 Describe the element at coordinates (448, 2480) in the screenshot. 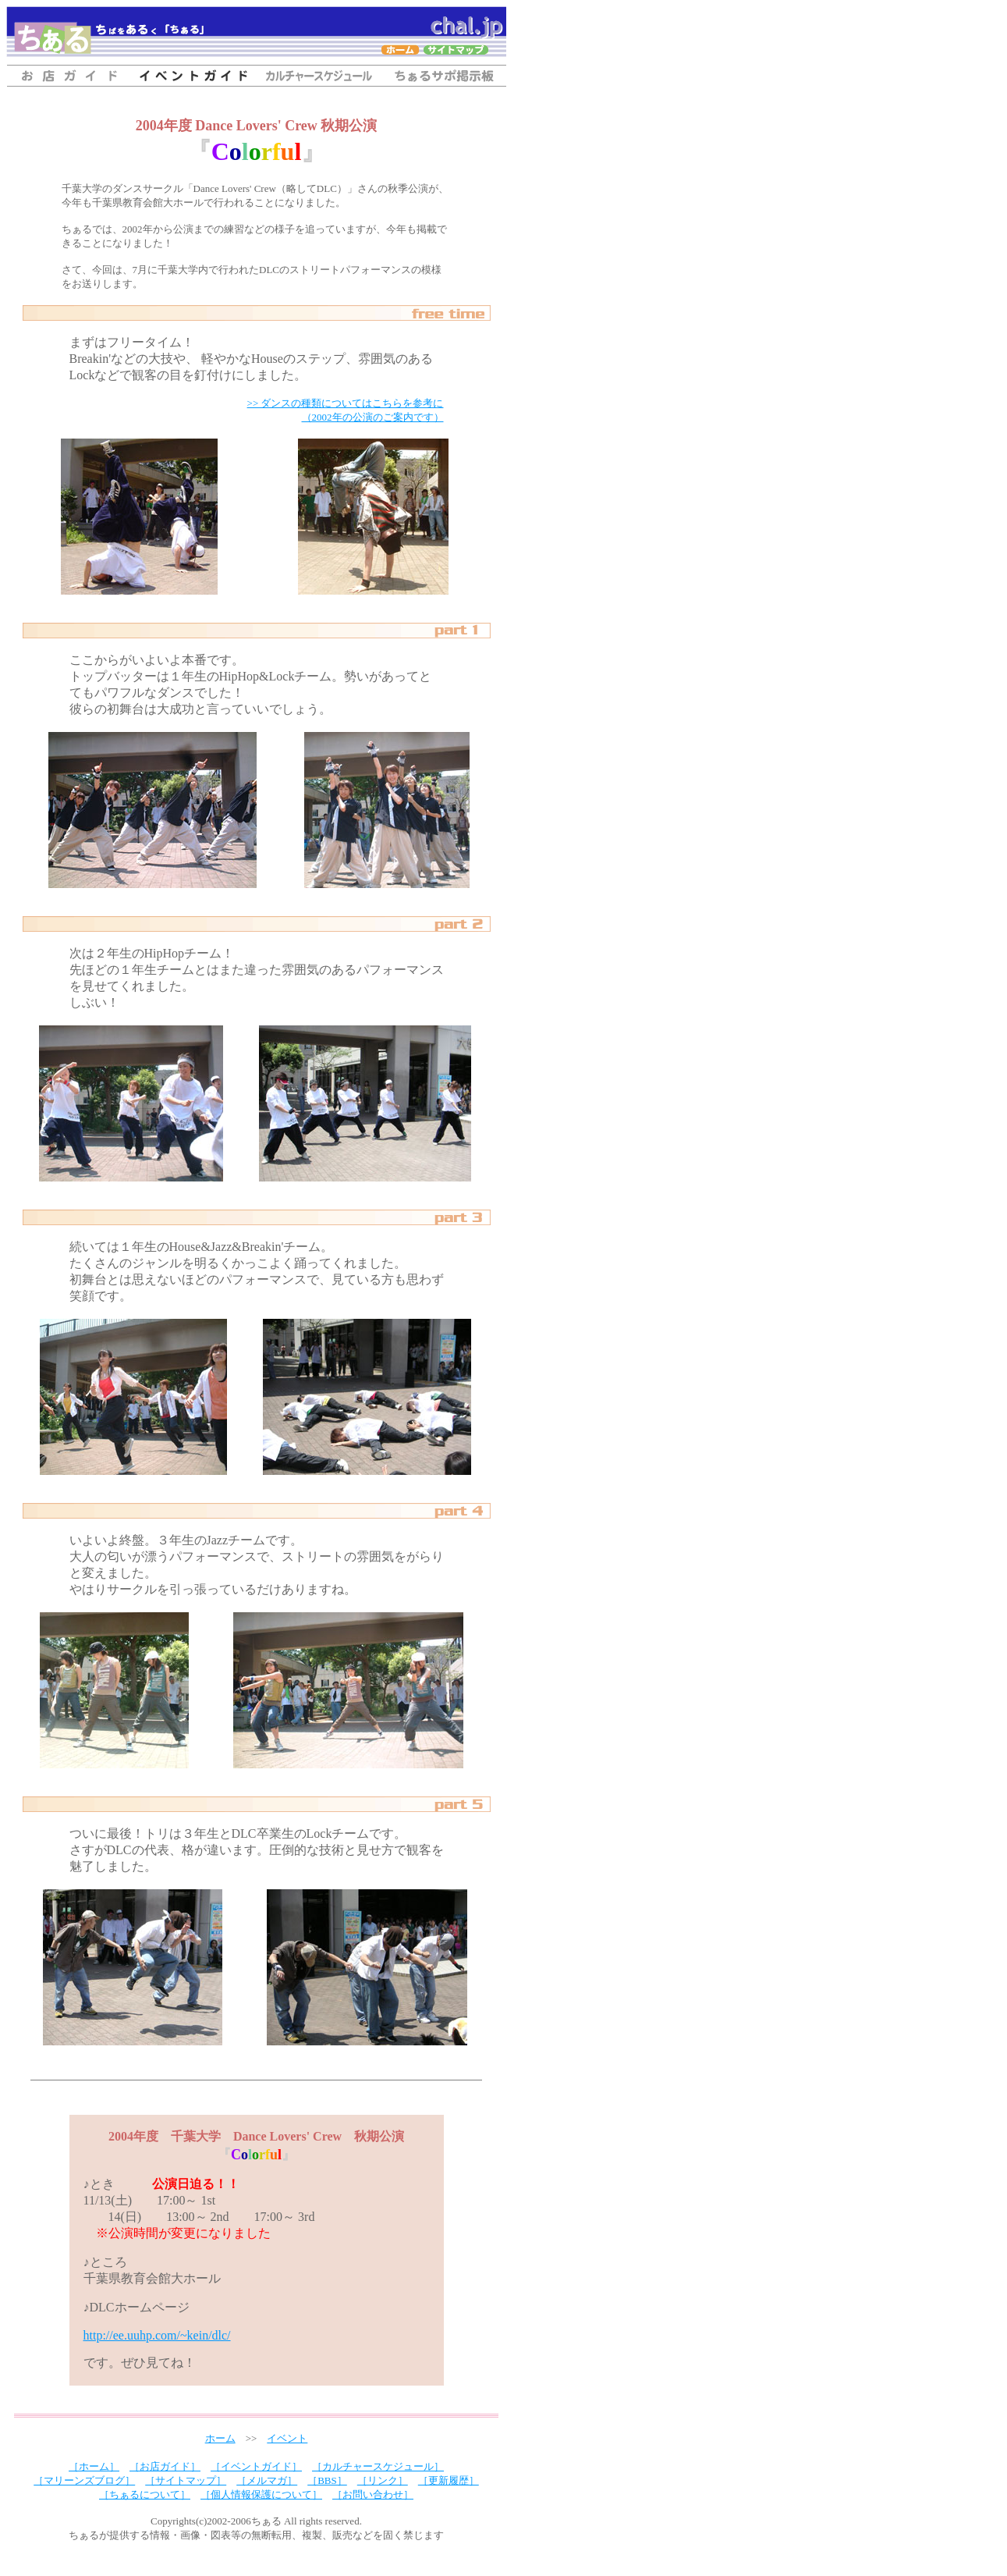

I see `［更新履歴］` at that location.